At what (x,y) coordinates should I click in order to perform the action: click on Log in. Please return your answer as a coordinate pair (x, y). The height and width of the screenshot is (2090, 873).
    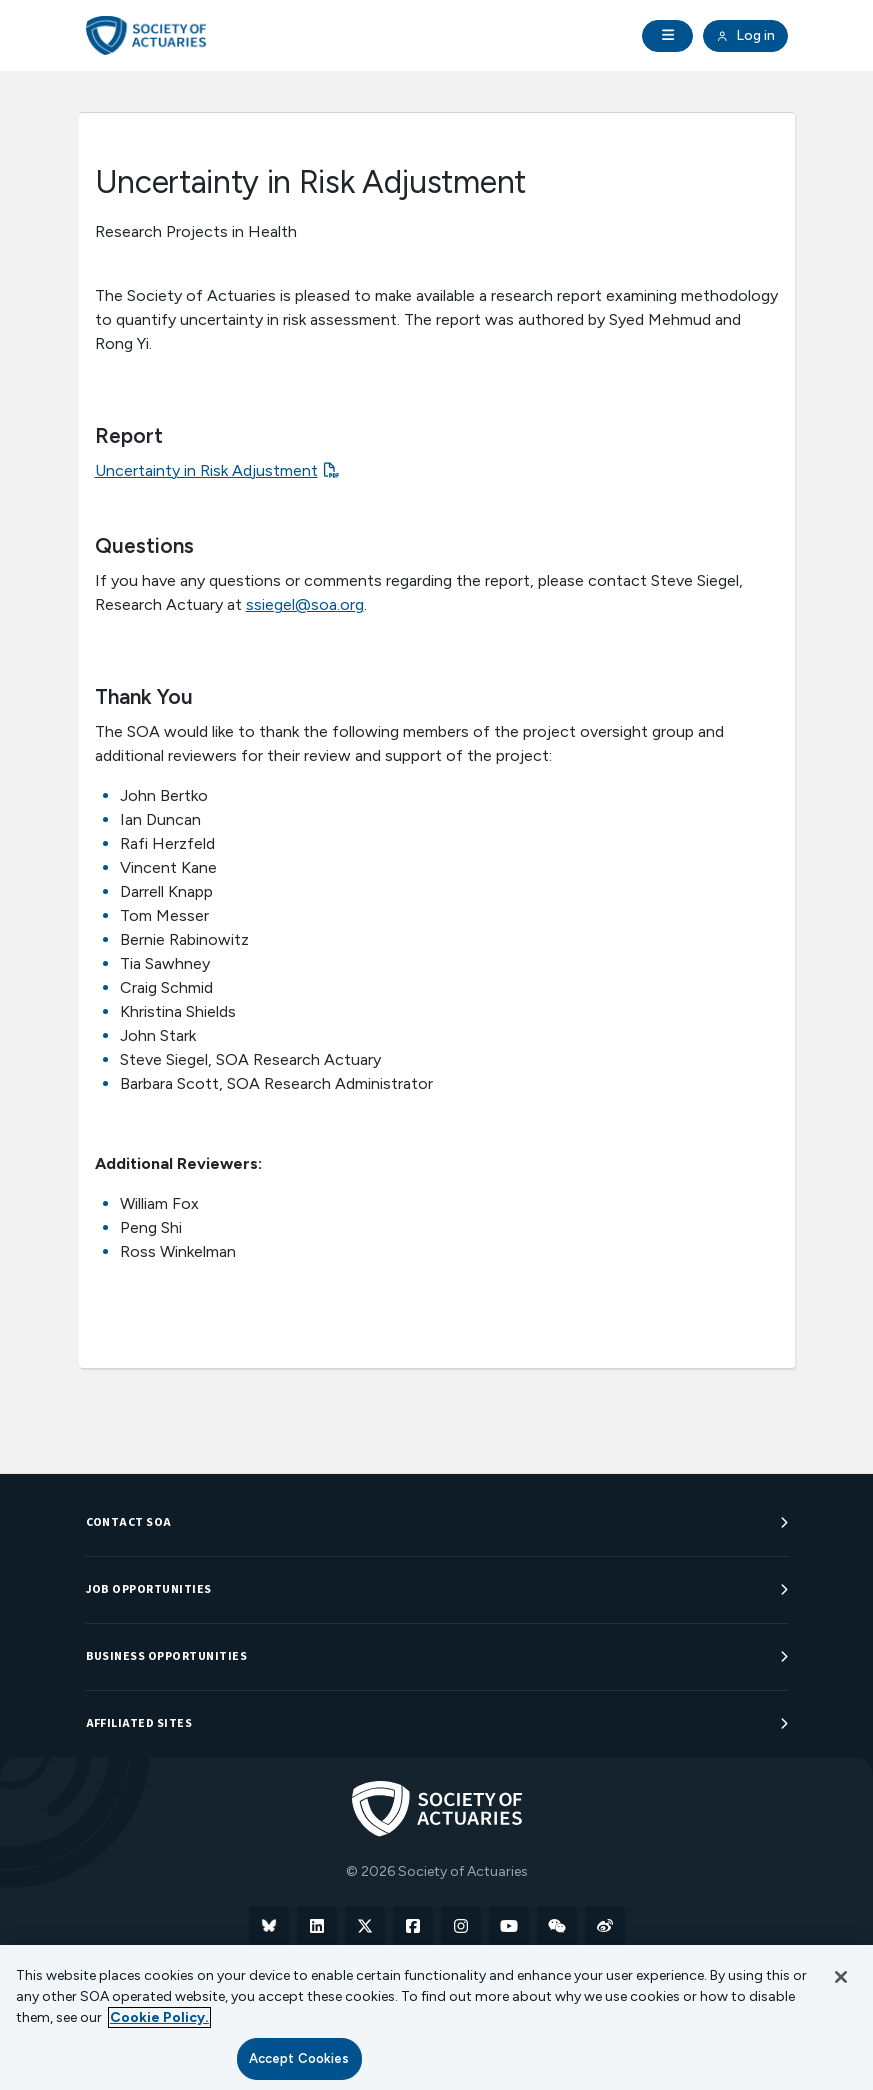
    Looking at the image, I should click on (745, 36).